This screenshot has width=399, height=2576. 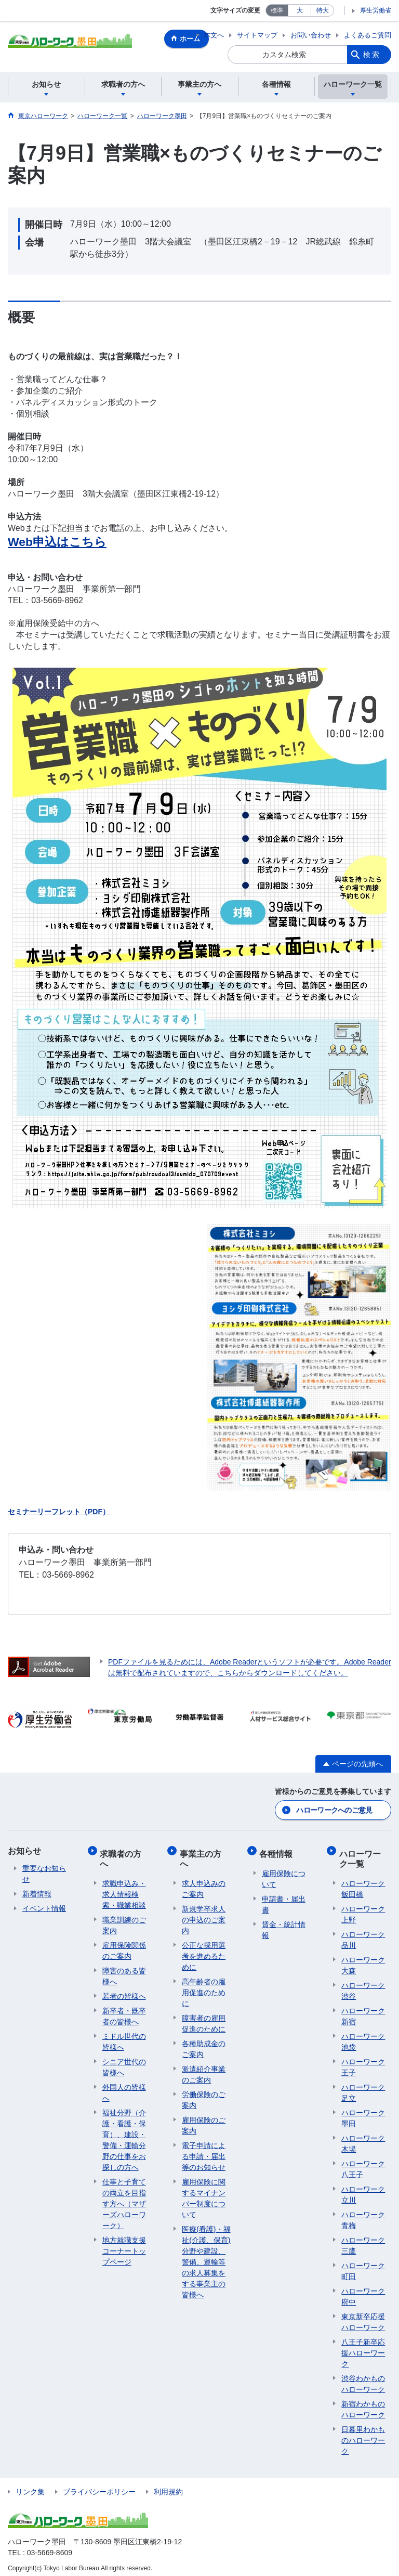 What do you see at coordinates (203, 2094) in the screenshot?
I see `労働保険のご案内` at bounding box center [203, 2094].